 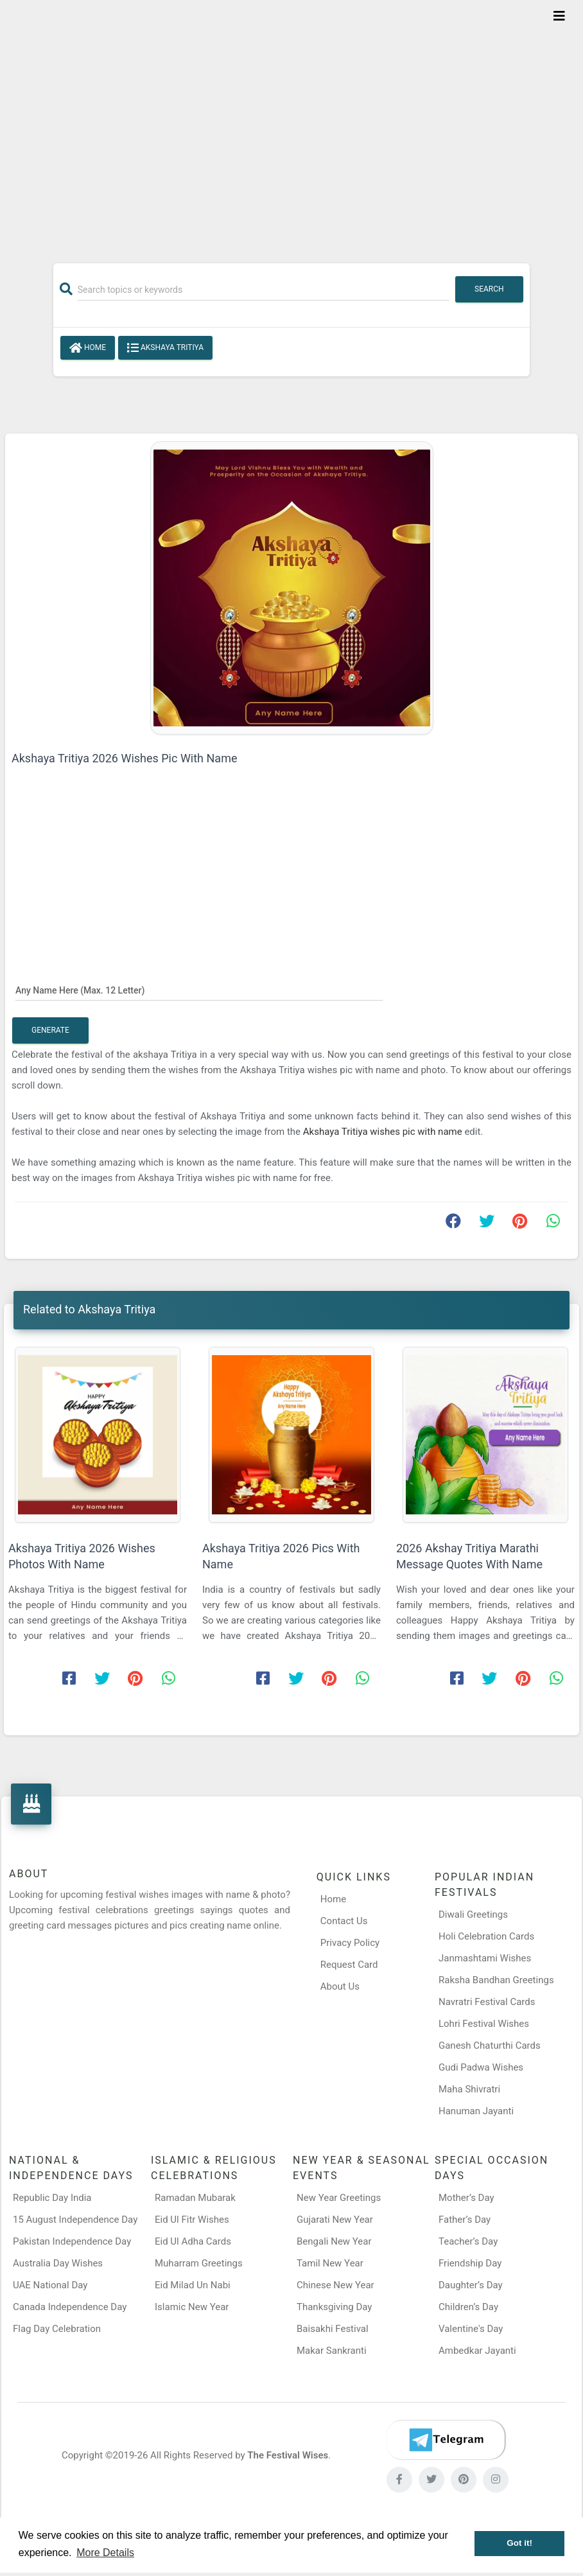 What do you see at coordinates (69, 2307) in the screenshot?
I see `Canada Independence Day` at bounding box center [69, 2307].